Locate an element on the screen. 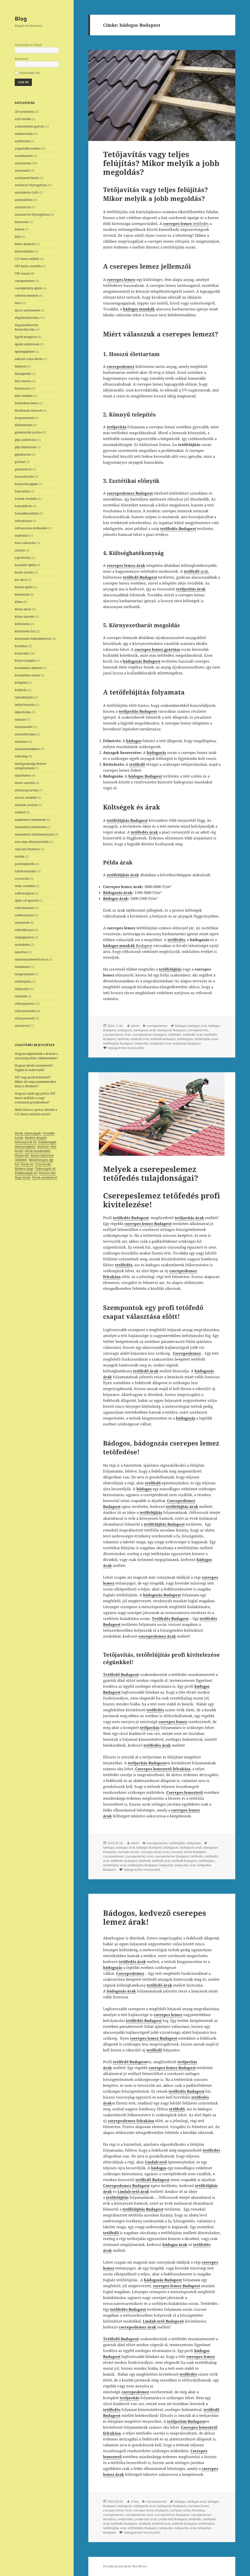 This screenshot has width=250, height=2576. tetőfedés Budapest is located at coordinates (124, 1861).